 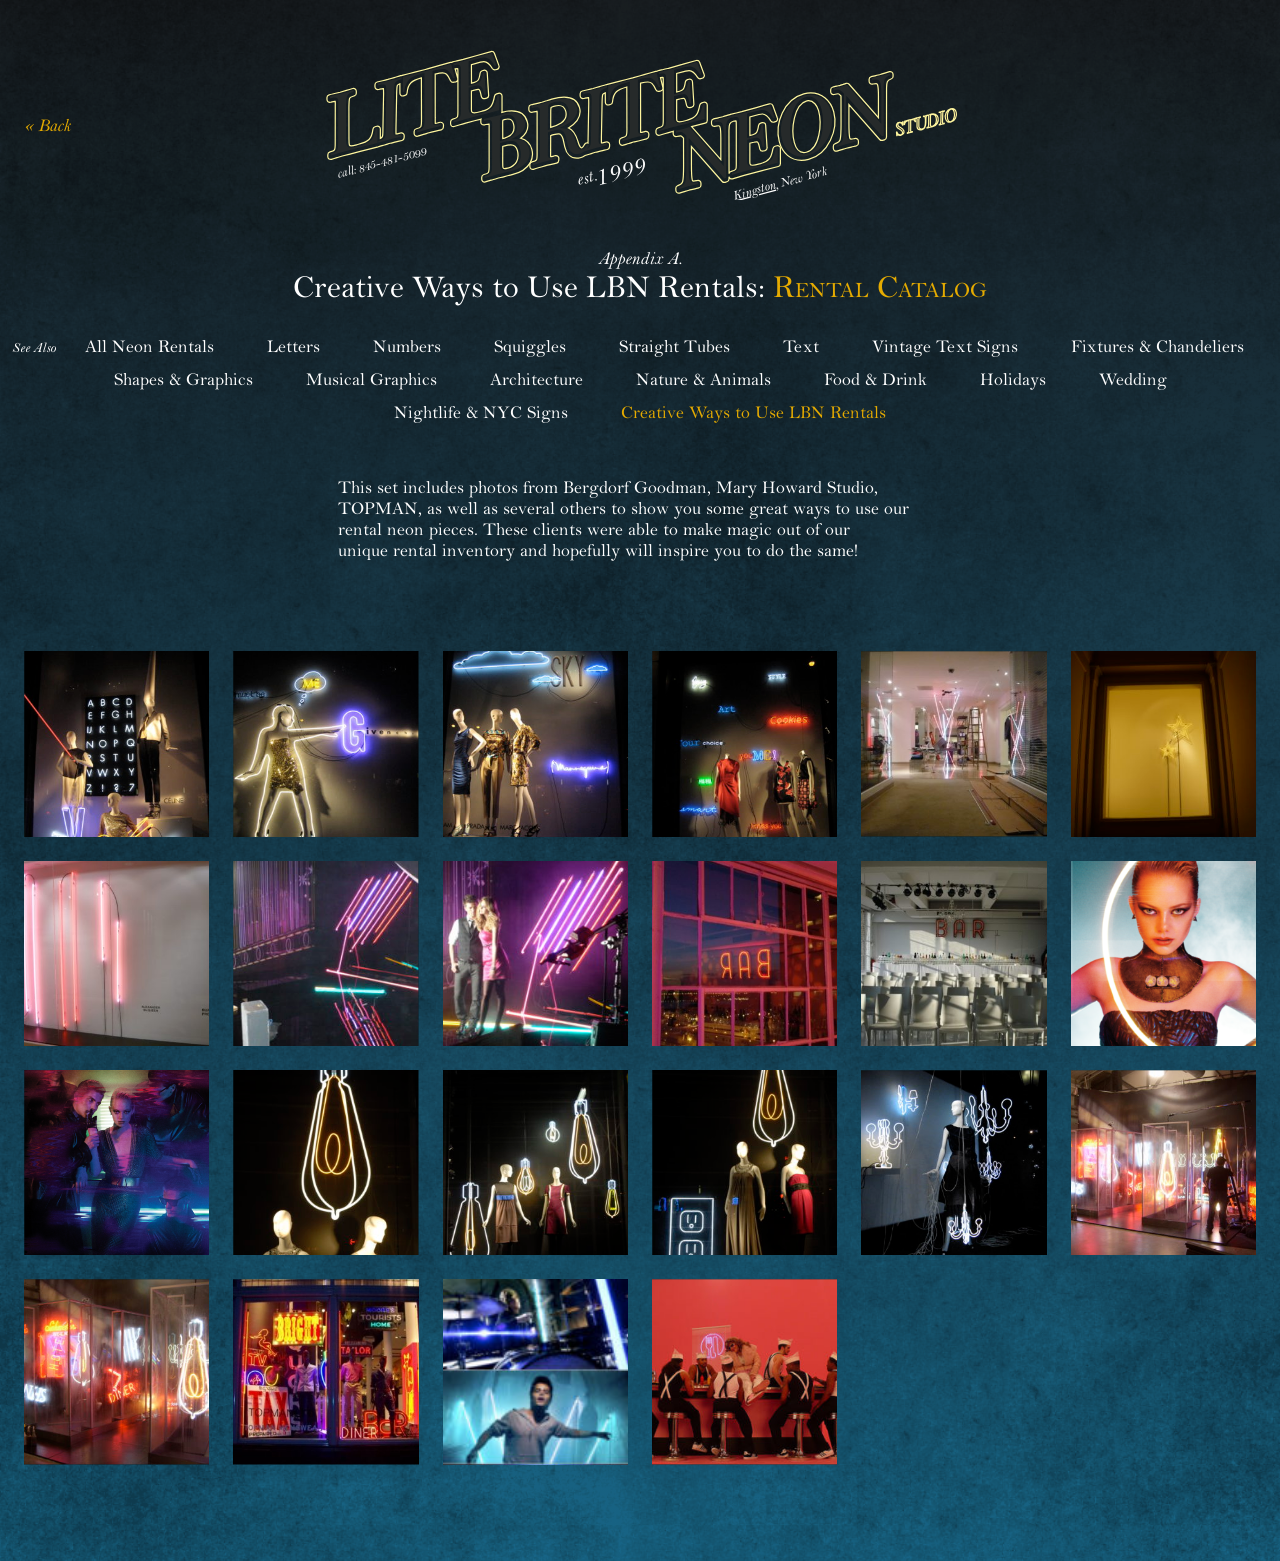 I want to click on Back, so click(x=54, y=125).